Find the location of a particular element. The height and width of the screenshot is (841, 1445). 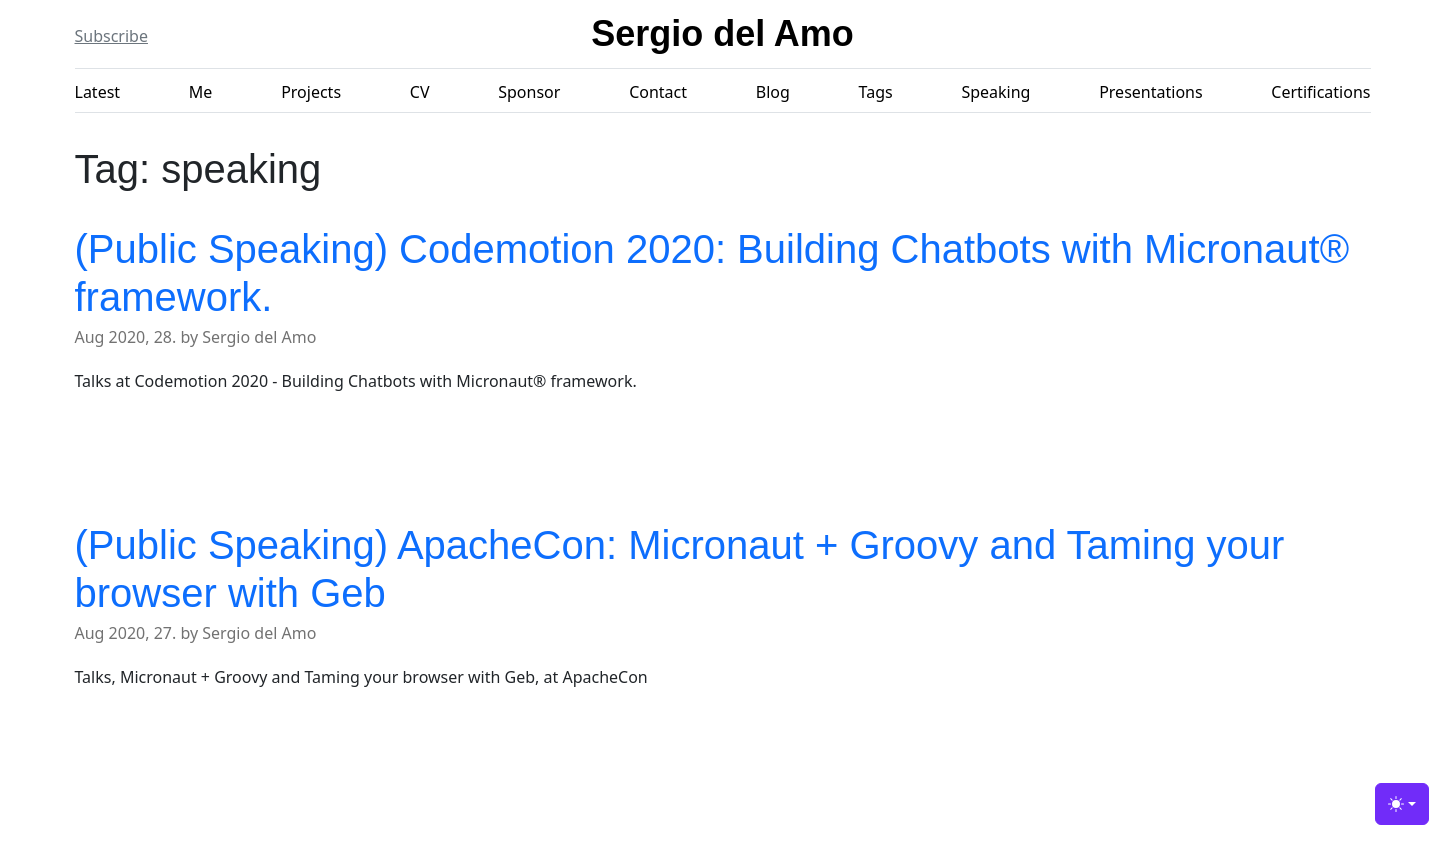

Presentations is located at coordinates (1150, 92).